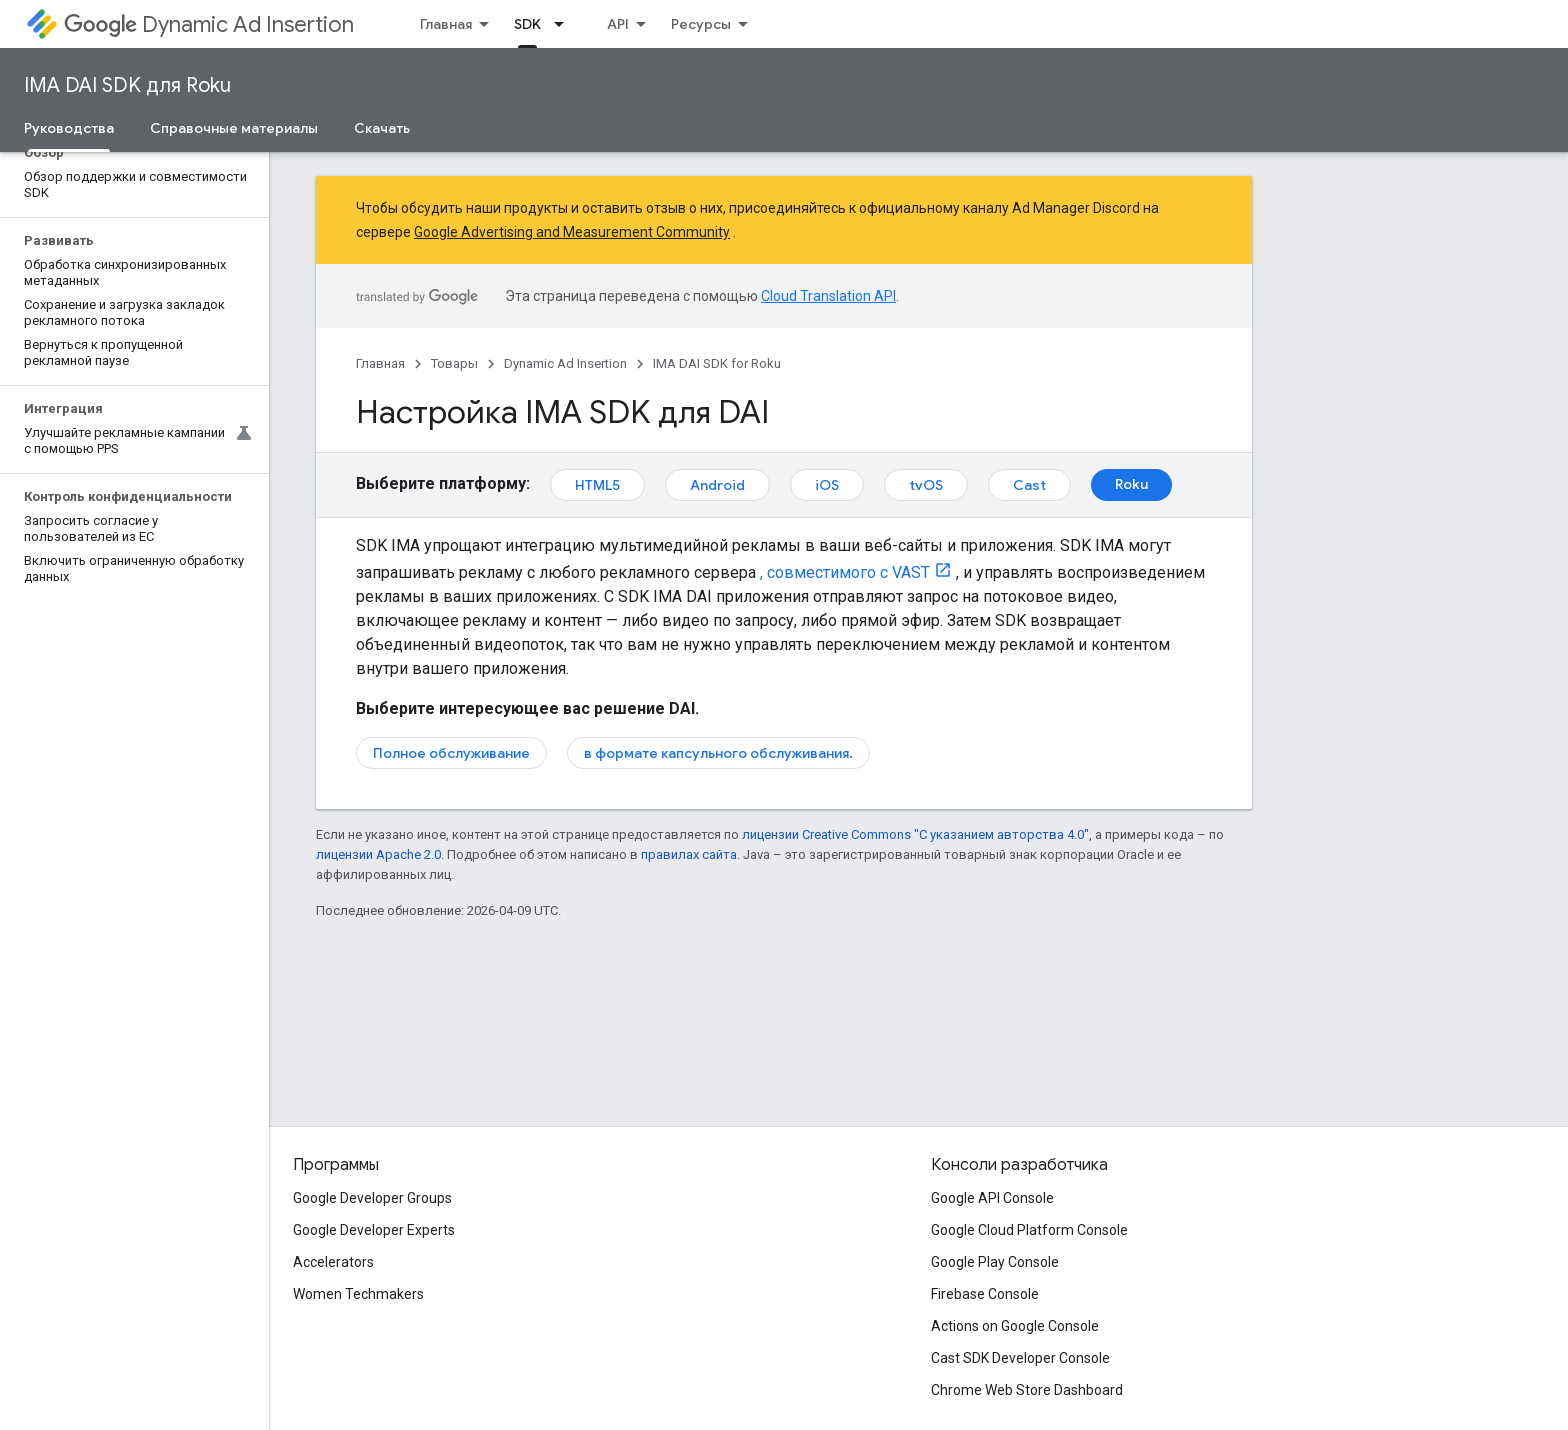  Describe the element at coordinates (378, 854) in the screenshot. I see `лицензии Apache 2.0` at that location.